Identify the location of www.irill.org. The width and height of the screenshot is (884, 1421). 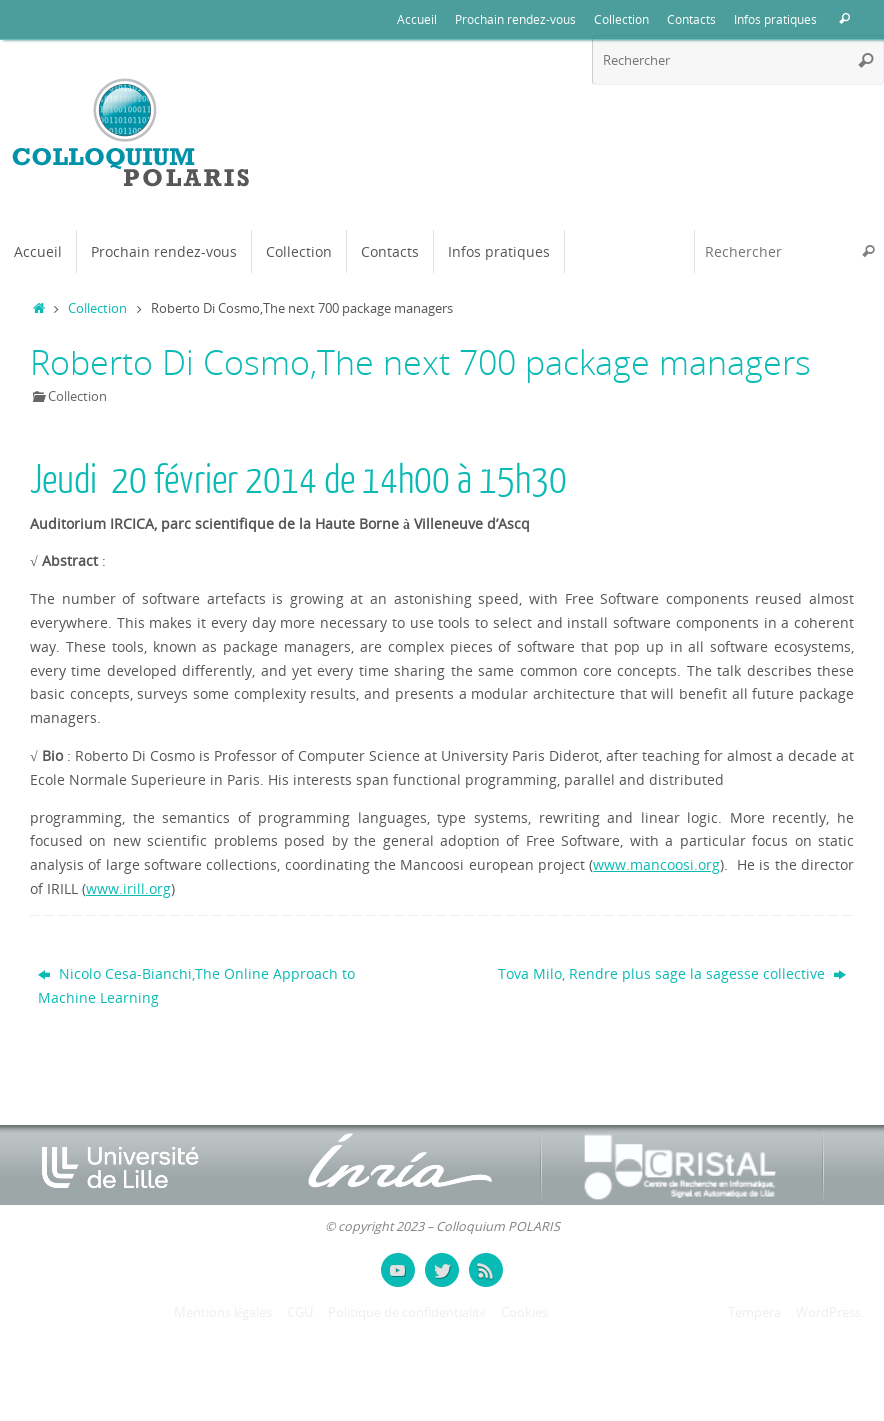
(128, 888).